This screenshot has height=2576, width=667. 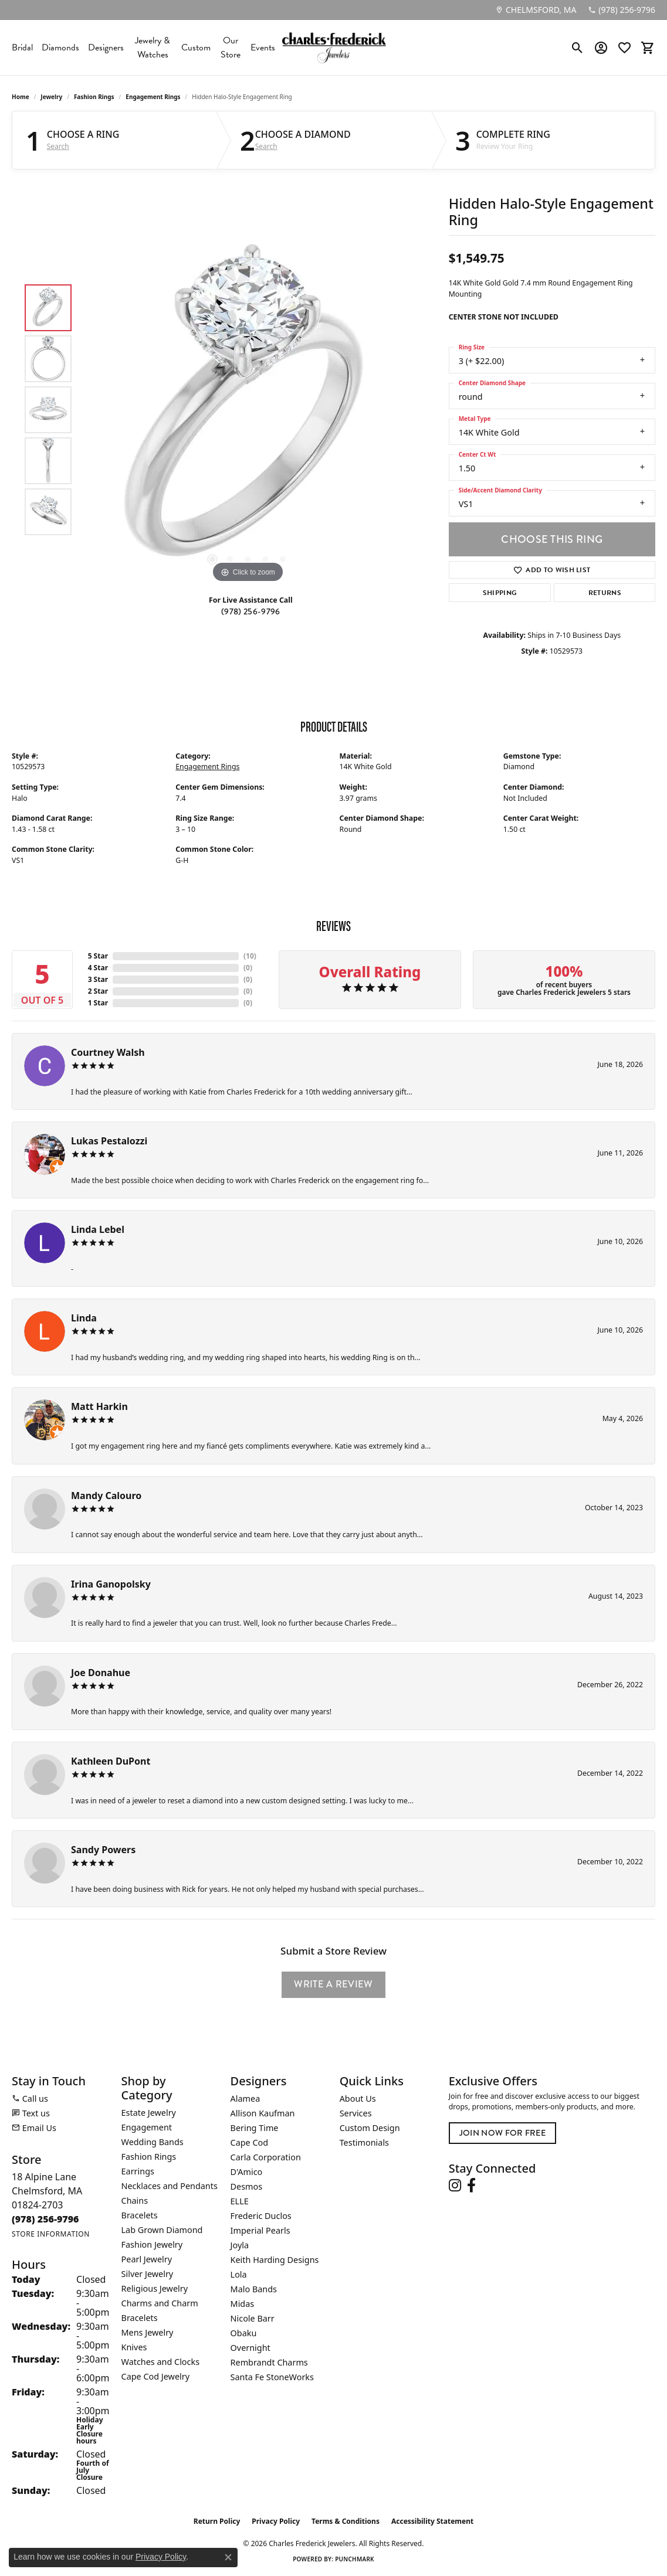 I want to click on Bracelets [menuitem], so click(x=139, y=2215).